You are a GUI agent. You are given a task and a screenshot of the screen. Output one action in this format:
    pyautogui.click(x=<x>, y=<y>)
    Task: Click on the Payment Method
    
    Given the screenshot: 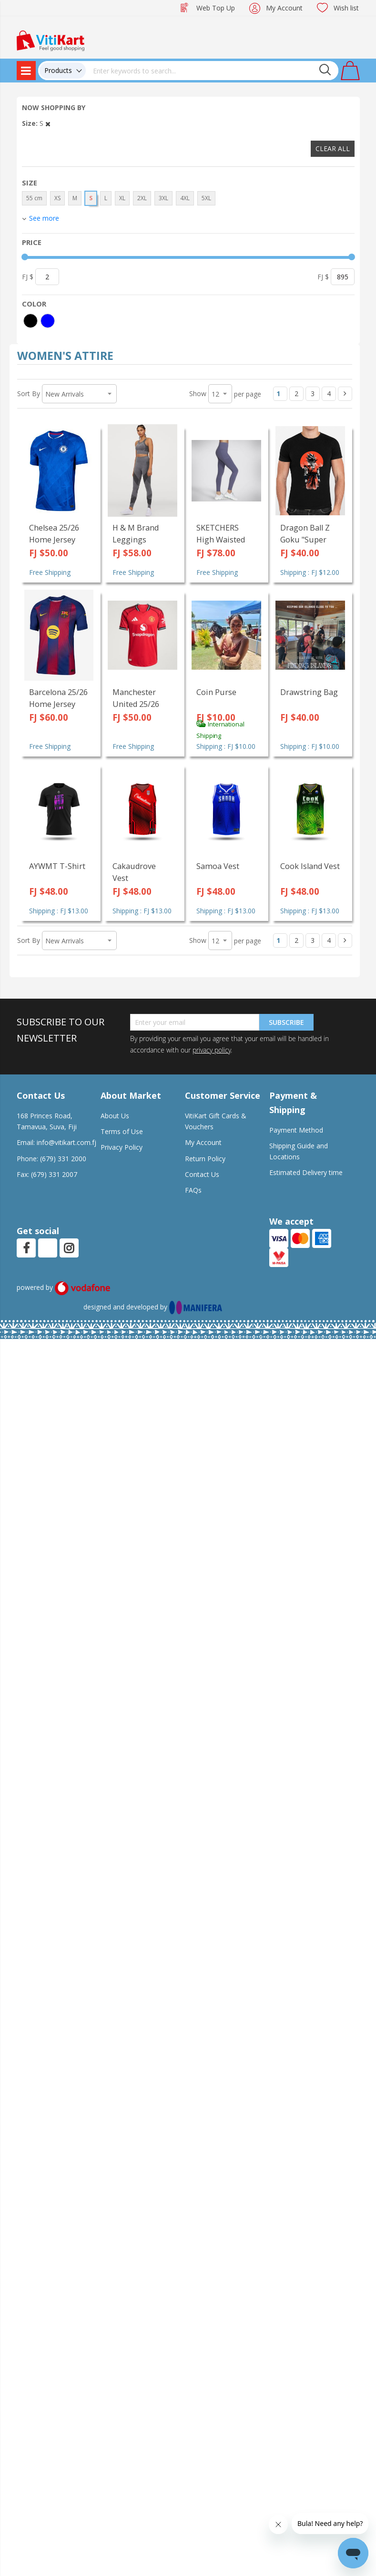 What is the action you would take?
    pyautogui.click(x=296, y=1130)
    